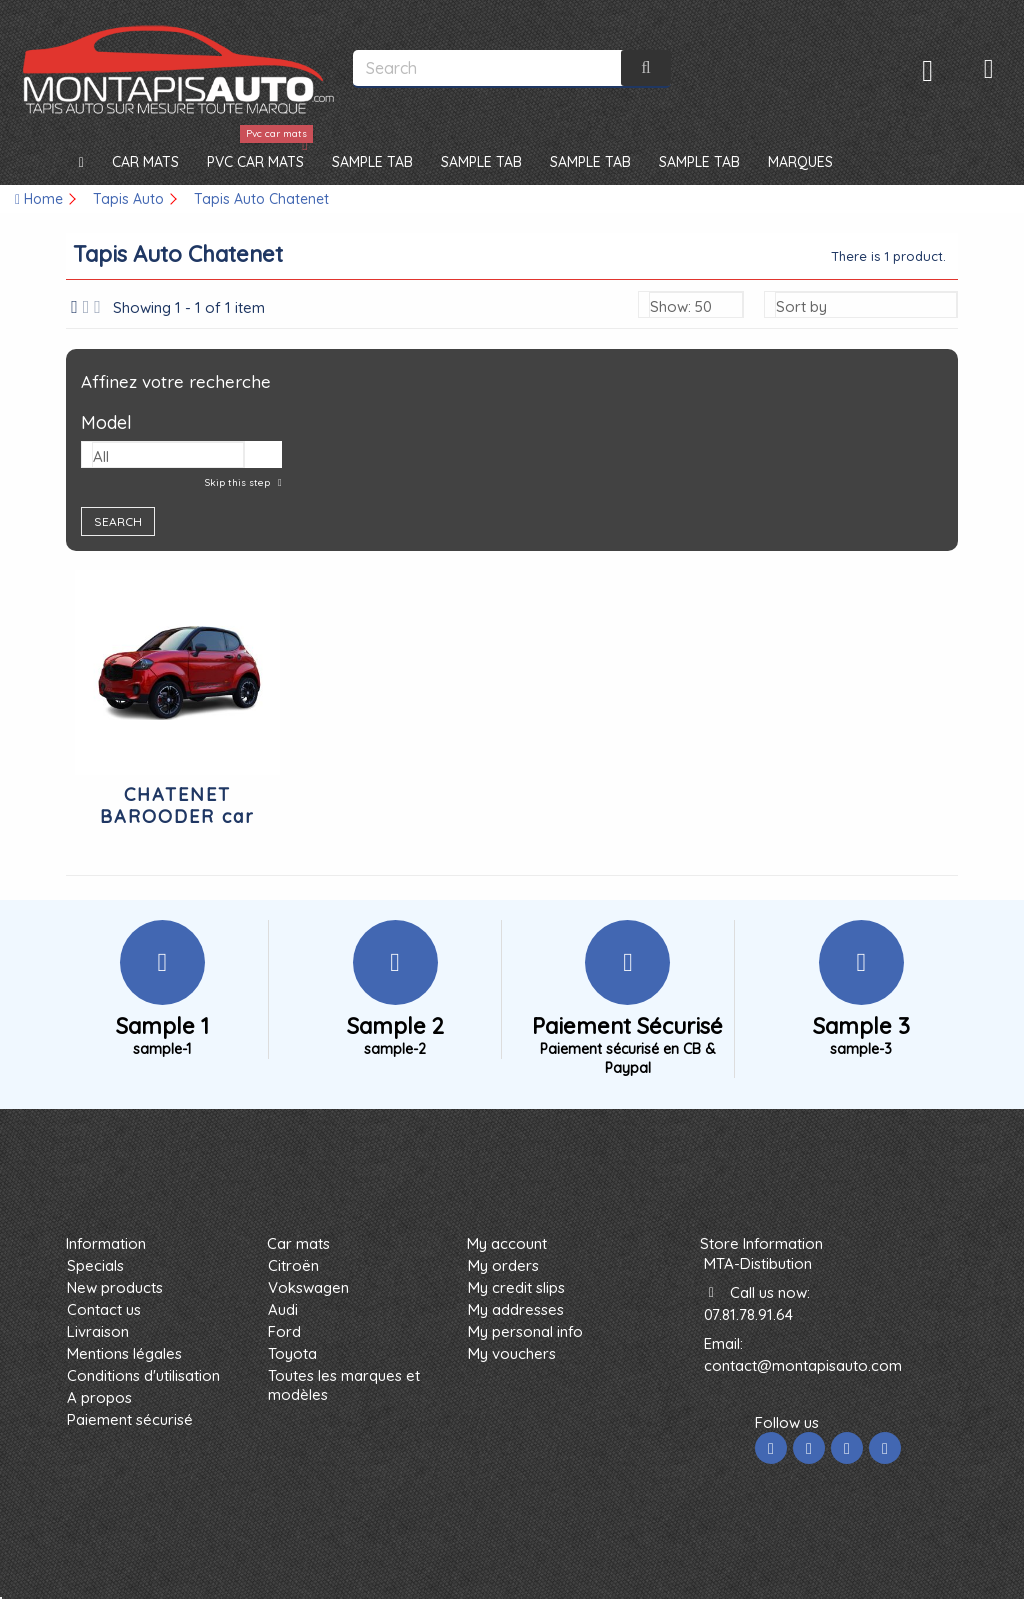 Image resolution: width=1024 pixels, height=1599 pixels. What do you see at coordinates (143, 1375) in the screenshot?
I see `Conditions d'utilisation` at bounding box center [143, 1375].